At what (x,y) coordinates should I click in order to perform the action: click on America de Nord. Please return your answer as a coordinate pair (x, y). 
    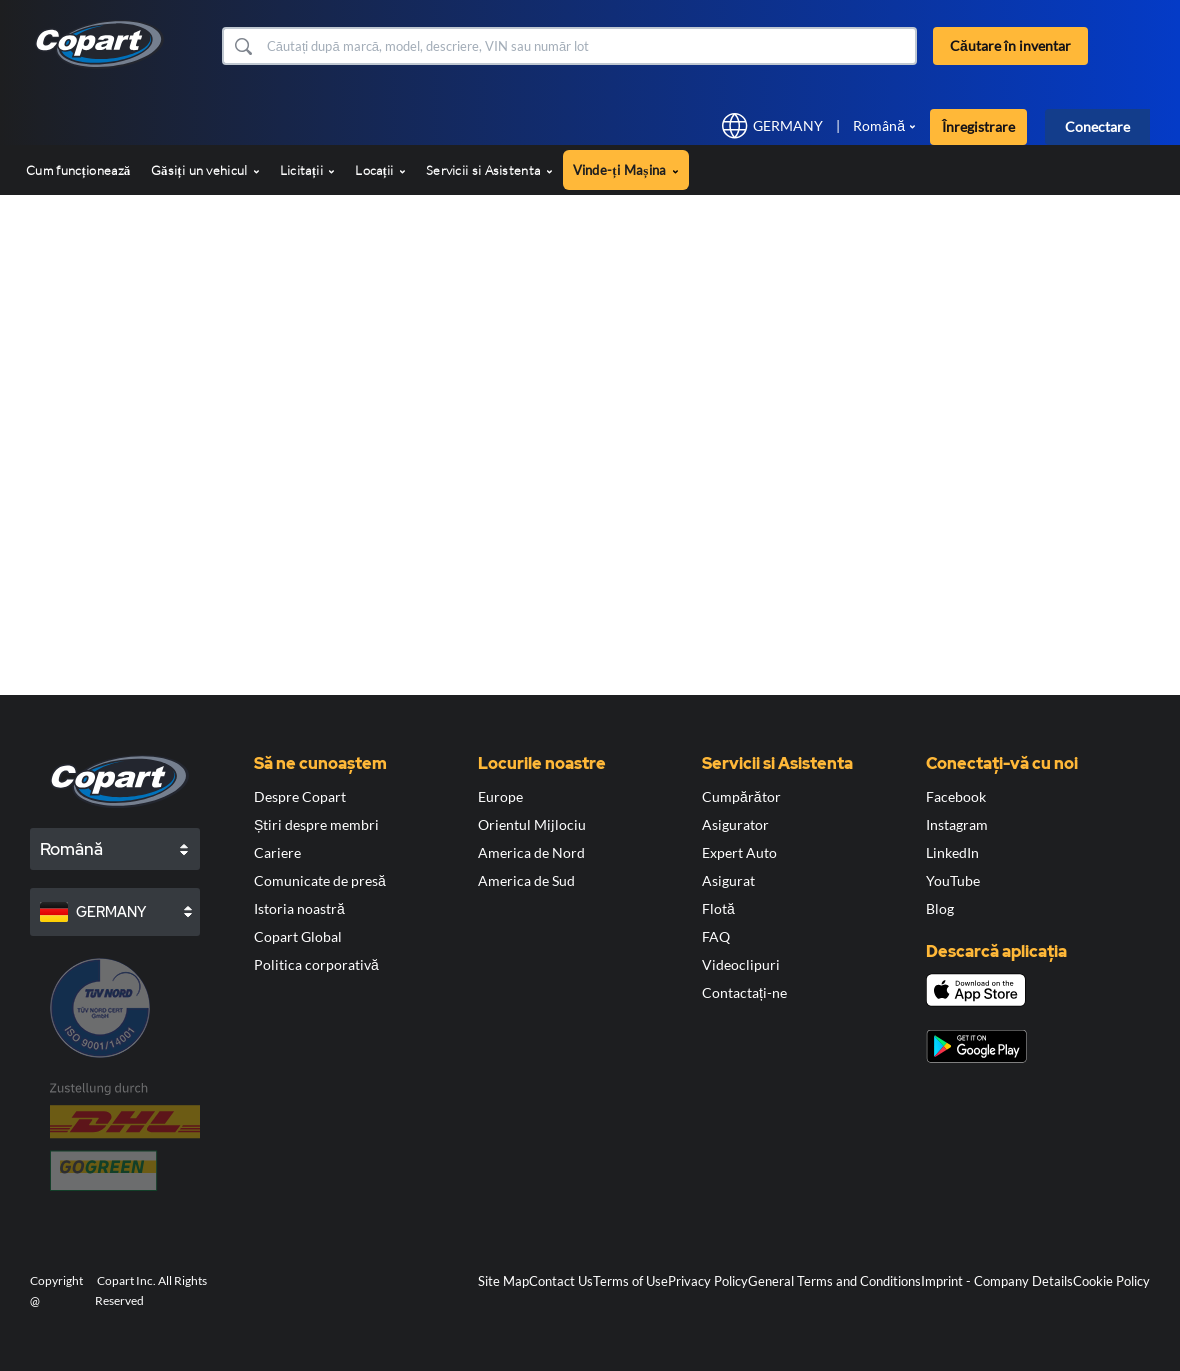
    Looking at the image, I should click on (531, 852).